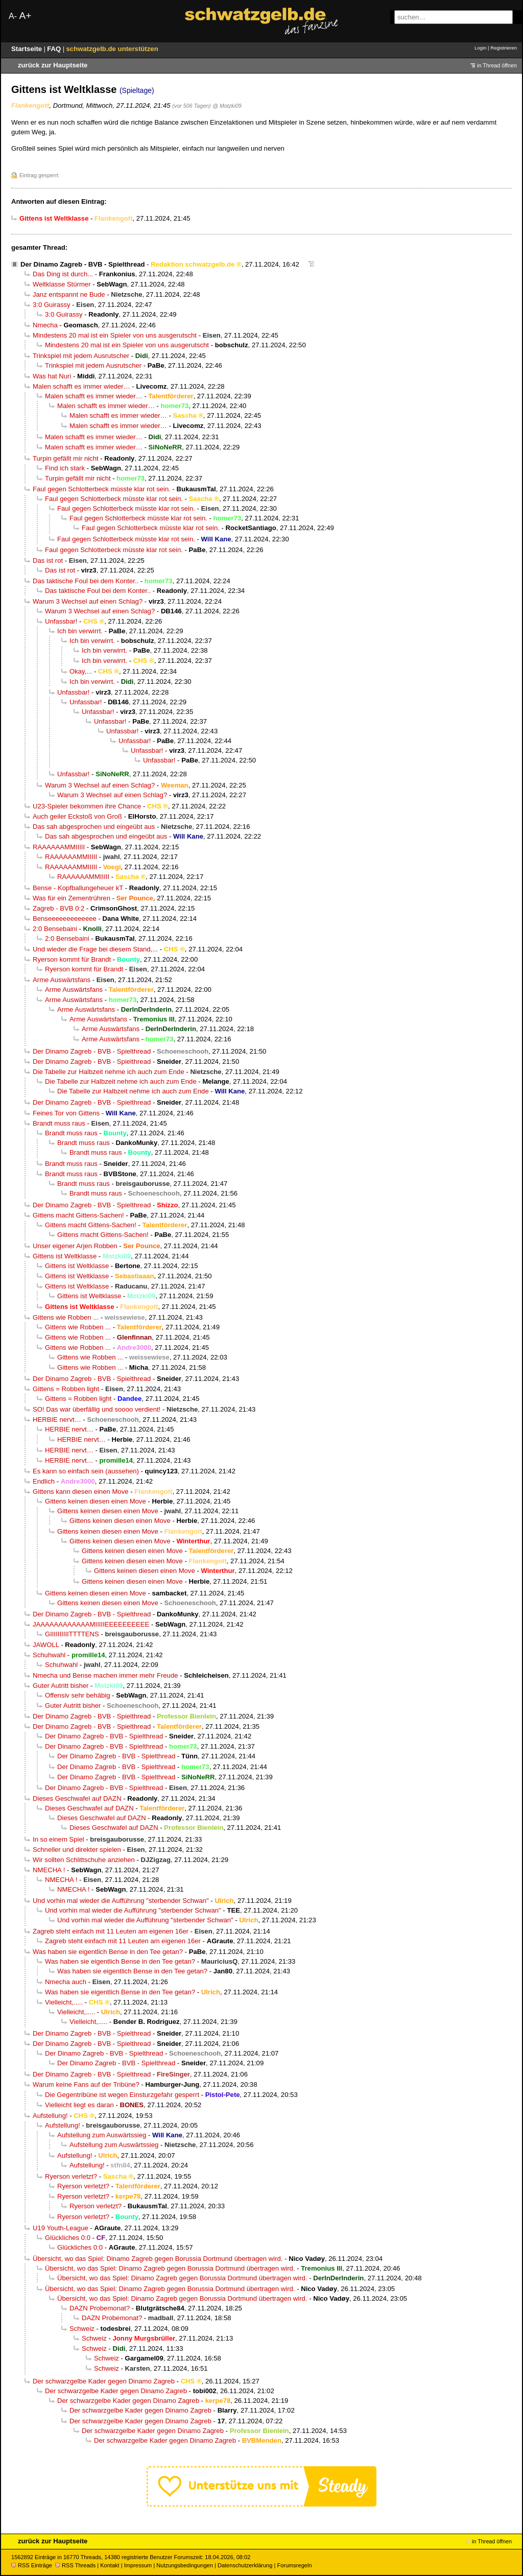  Describe the element at coordinates (64, 2002) in the screenshot. I see `Vielleicht,.....` at that location.